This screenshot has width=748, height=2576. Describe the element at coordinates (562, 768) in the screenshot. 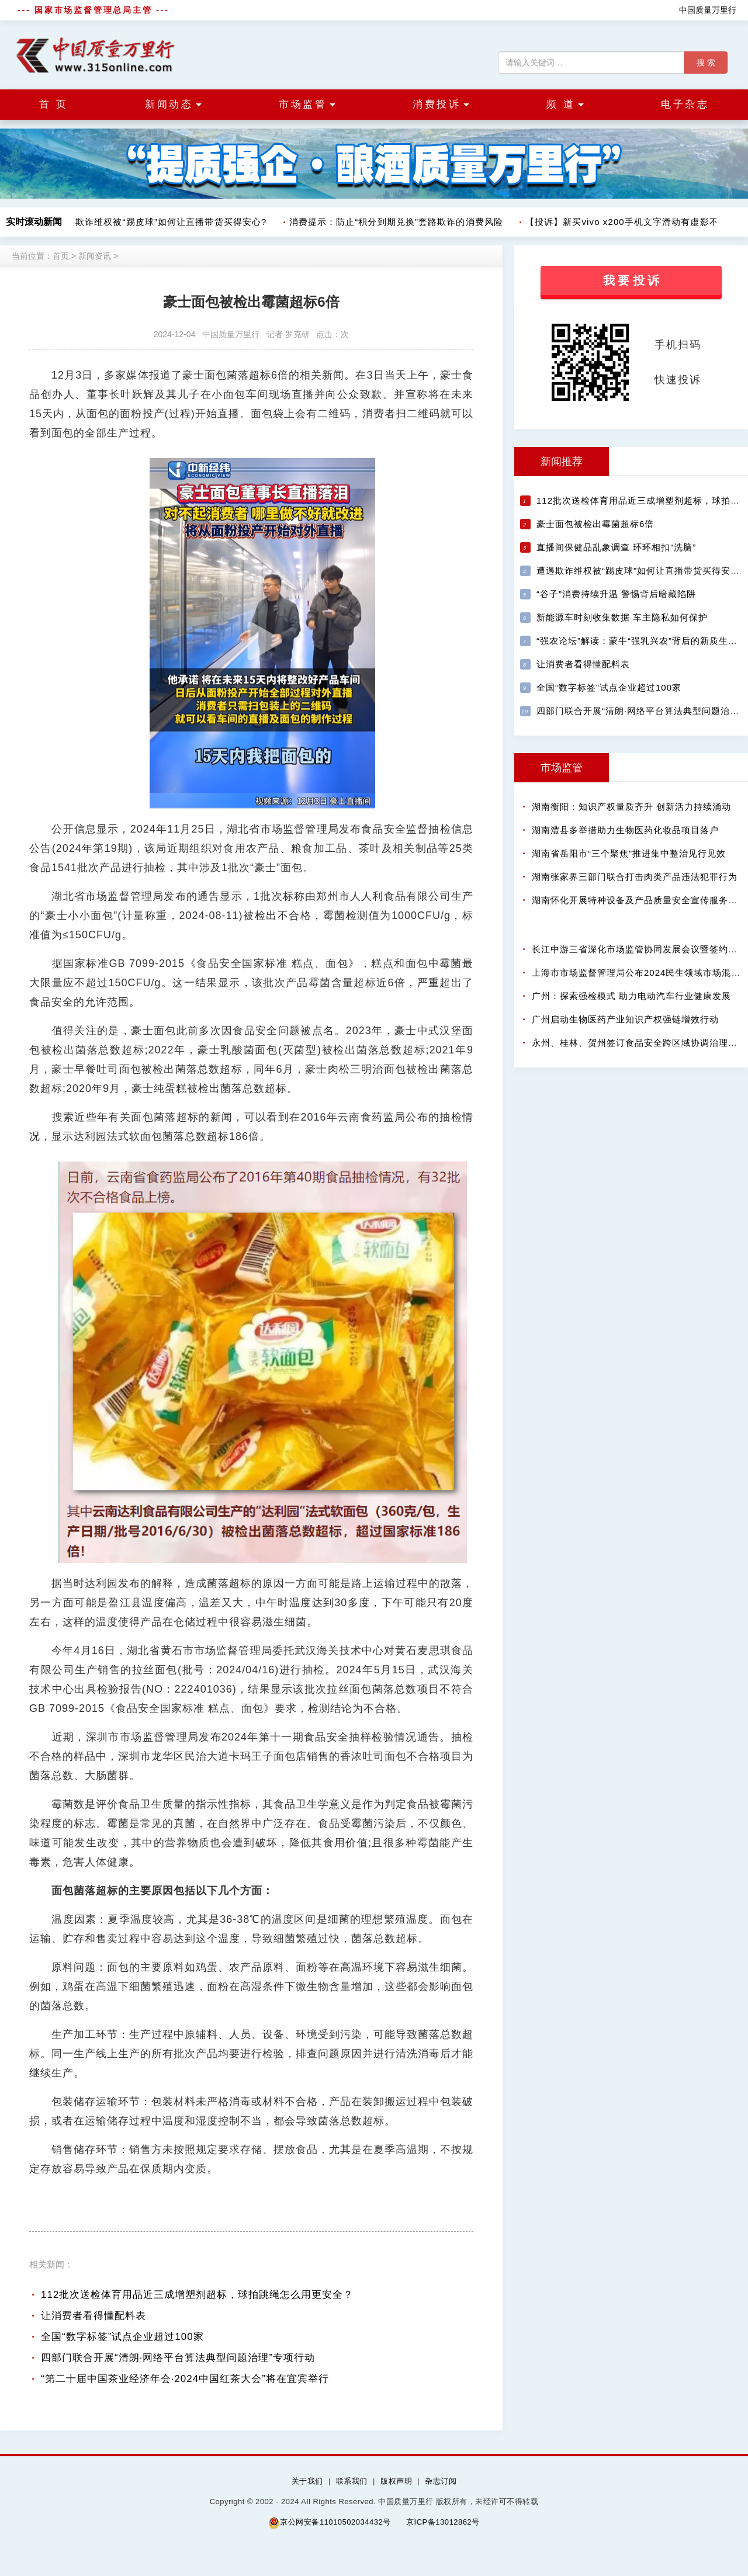

I see `市场监管` at that location.